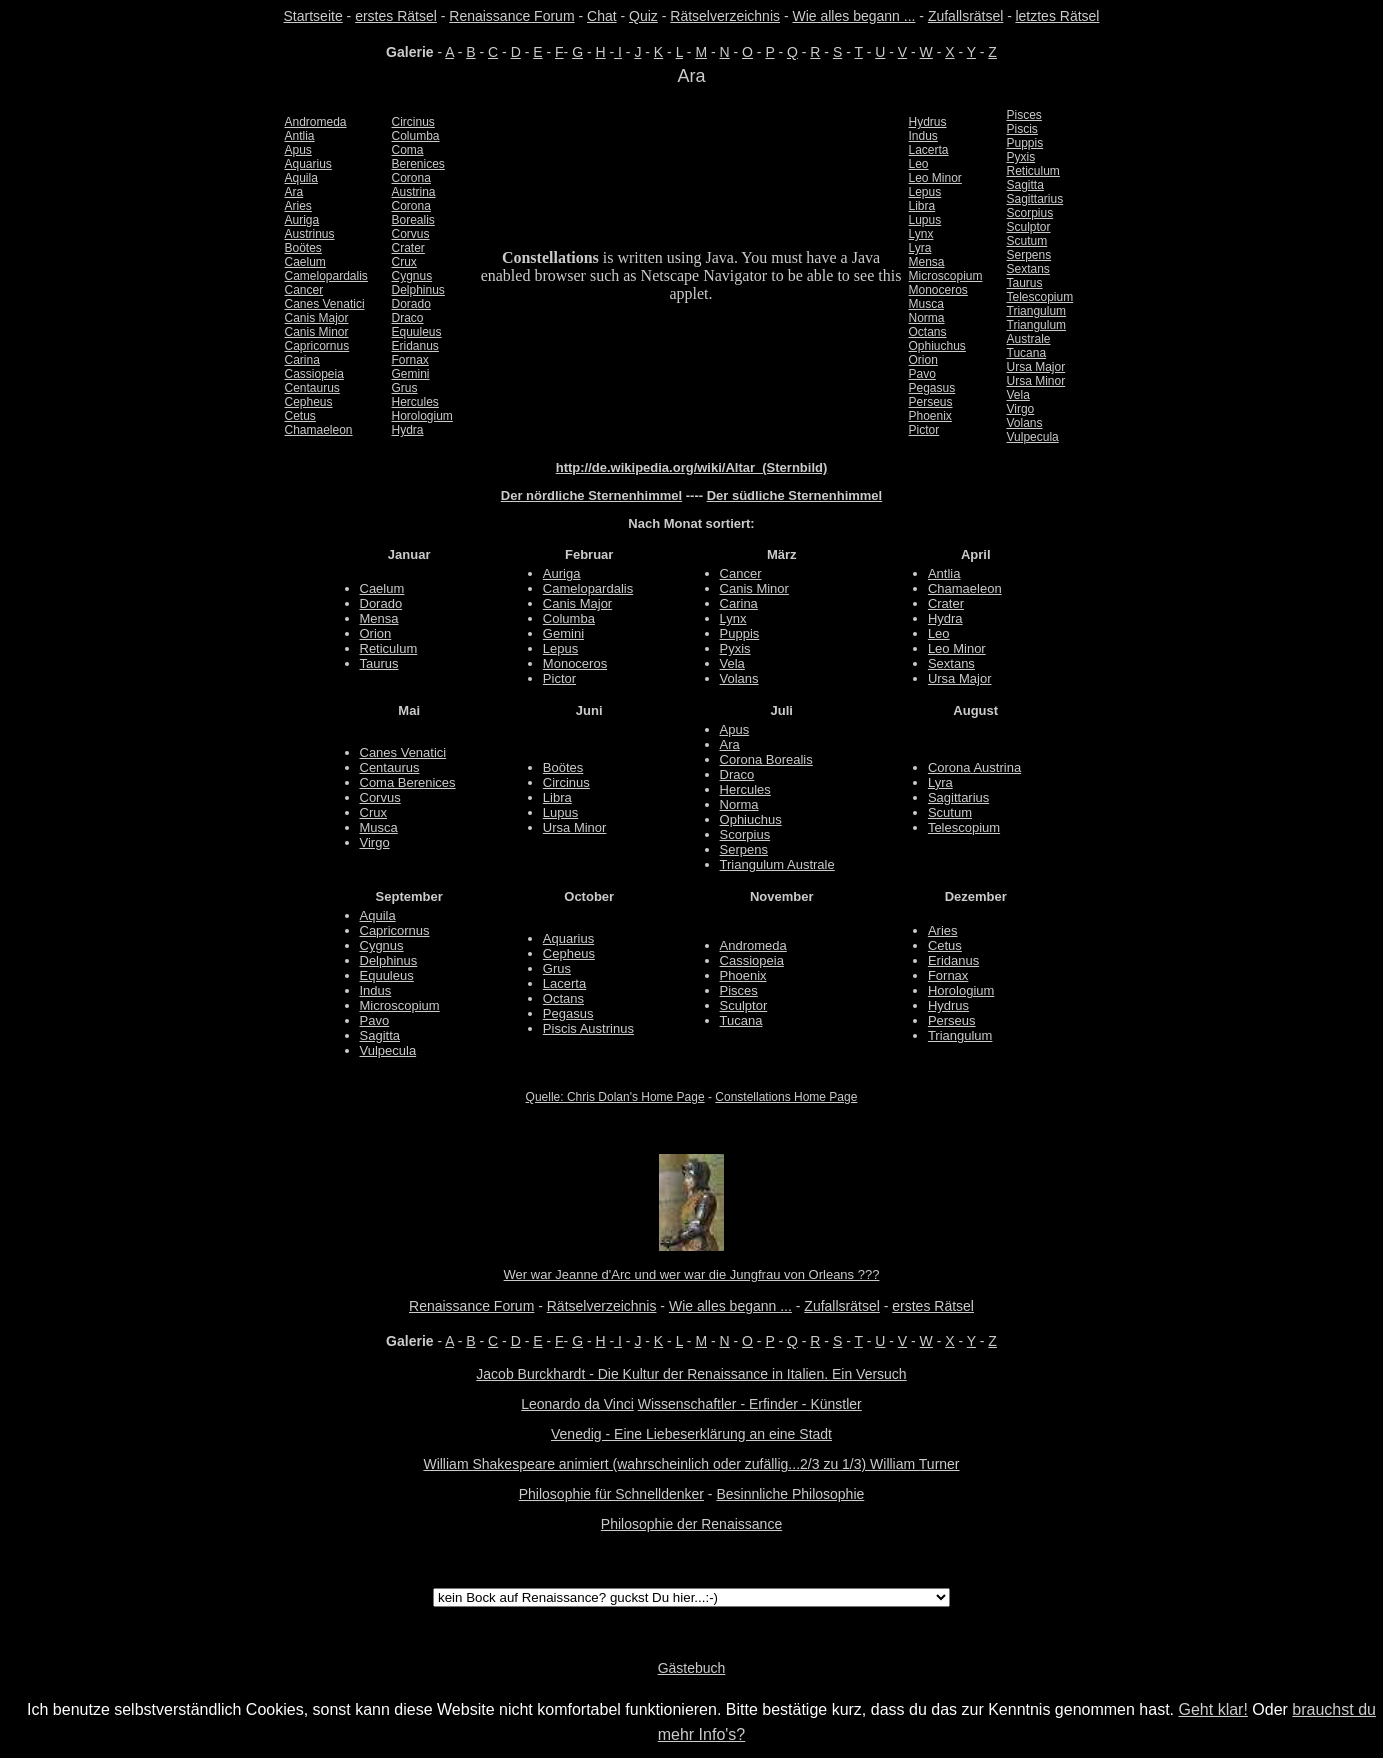 This screenshot has height=1758, width=1383. What do you see at coordinates (591, 495) in the screenshot?
I see `Der nördliche Sternenhimmel` at bounding box center [591, 495].